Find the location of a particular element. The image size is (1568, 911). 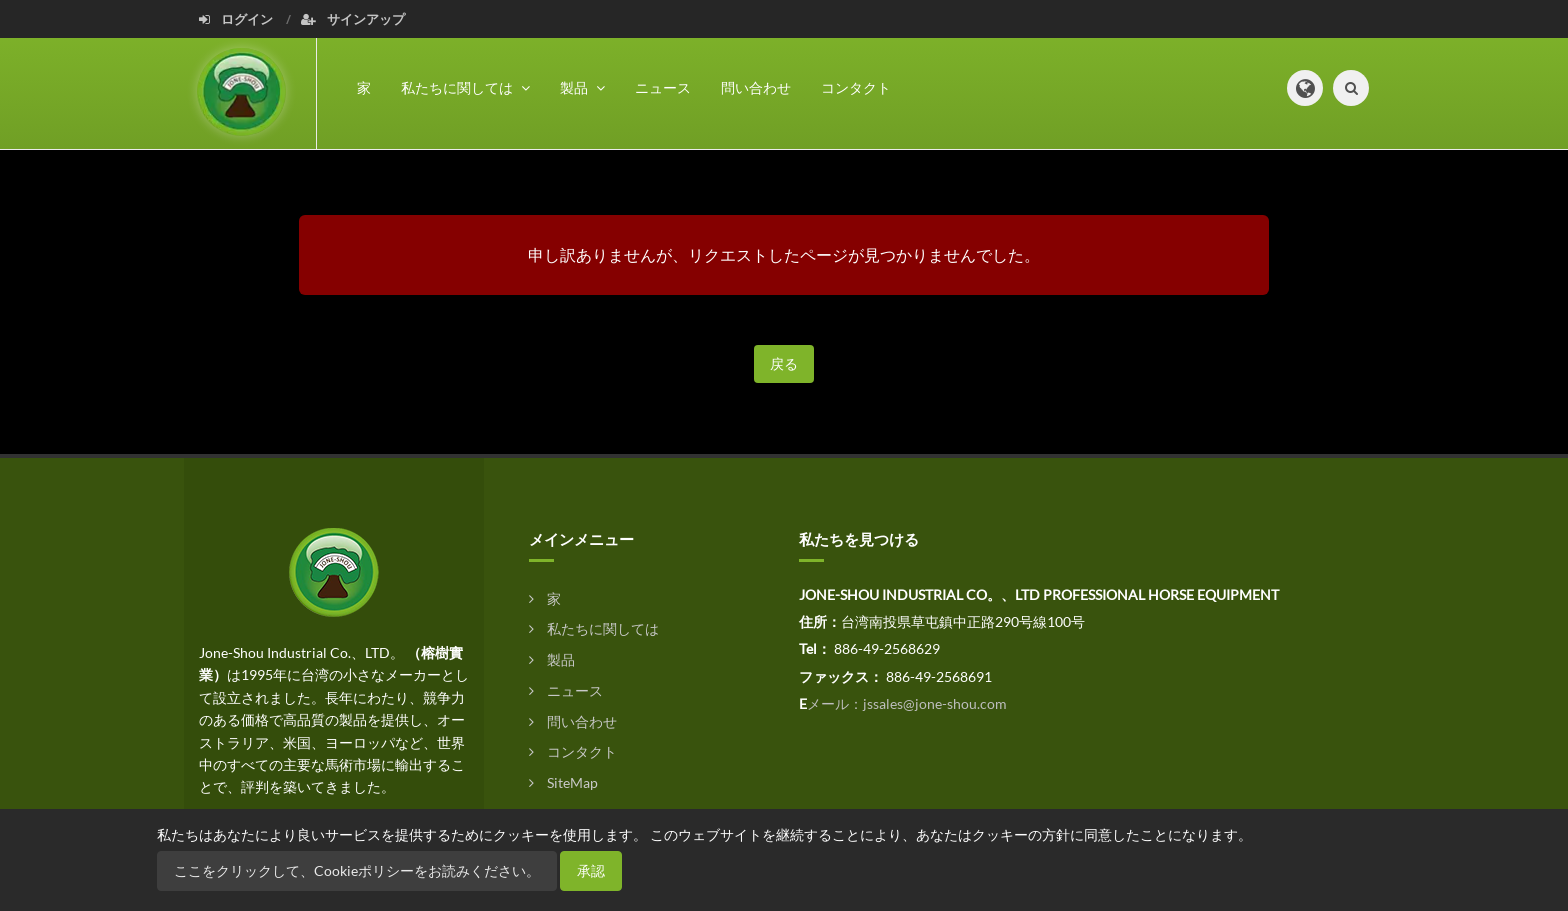

私たちに関しては is located at coordinates (594, 628).